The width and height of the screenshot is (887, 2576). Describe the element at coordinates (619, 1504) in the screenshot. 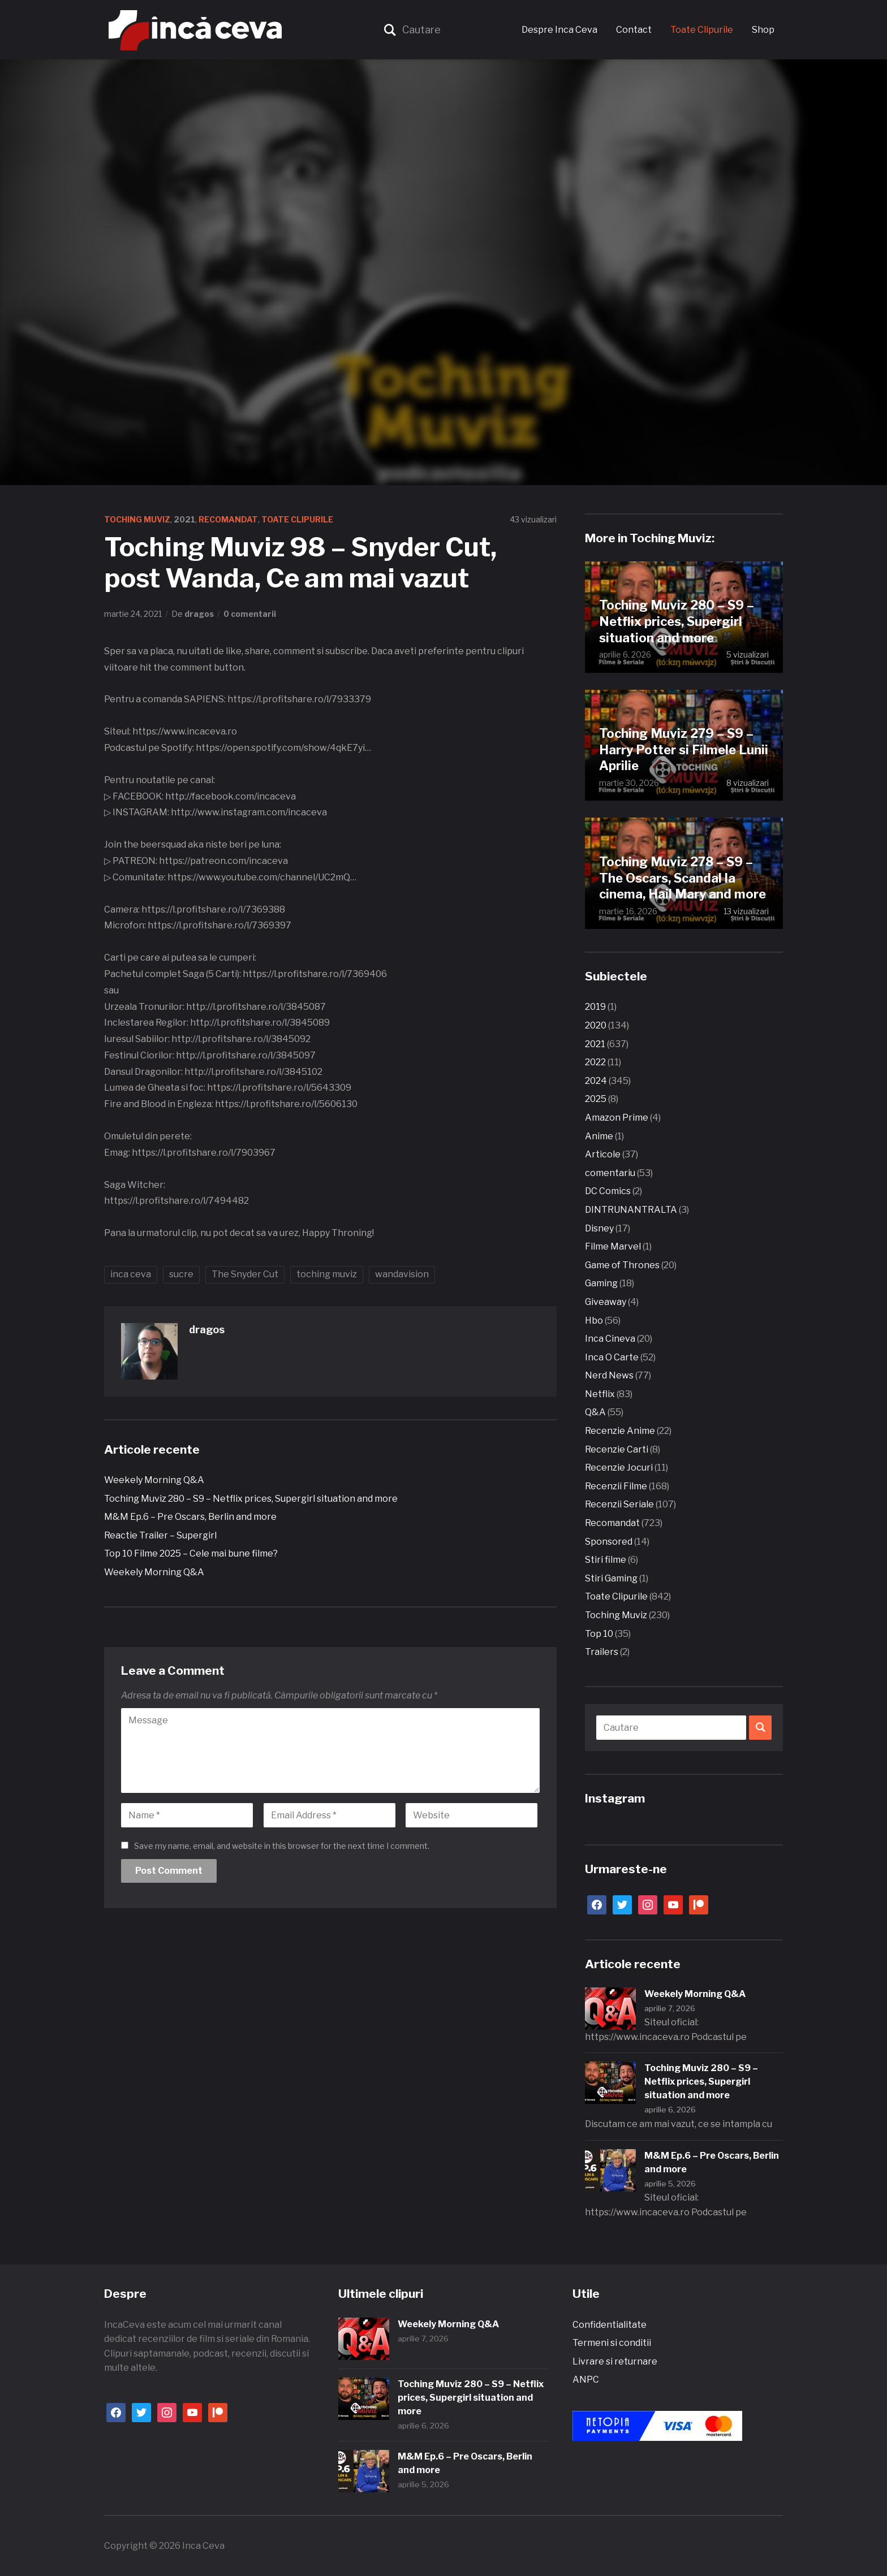

I see `Recenzii Seriale` at that location.